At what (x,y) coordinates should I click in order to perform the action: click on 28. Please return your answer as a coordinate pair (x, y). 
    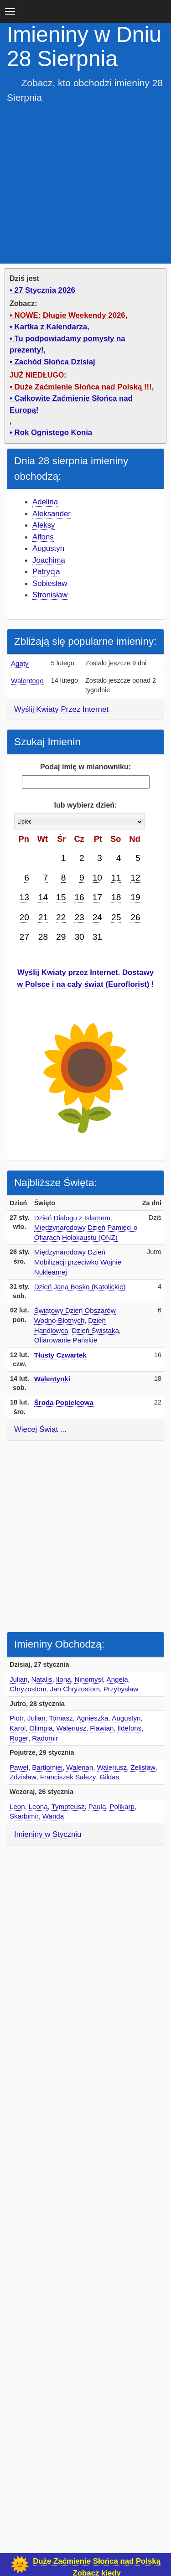
    Looking at the image, I should click on (43, 937).